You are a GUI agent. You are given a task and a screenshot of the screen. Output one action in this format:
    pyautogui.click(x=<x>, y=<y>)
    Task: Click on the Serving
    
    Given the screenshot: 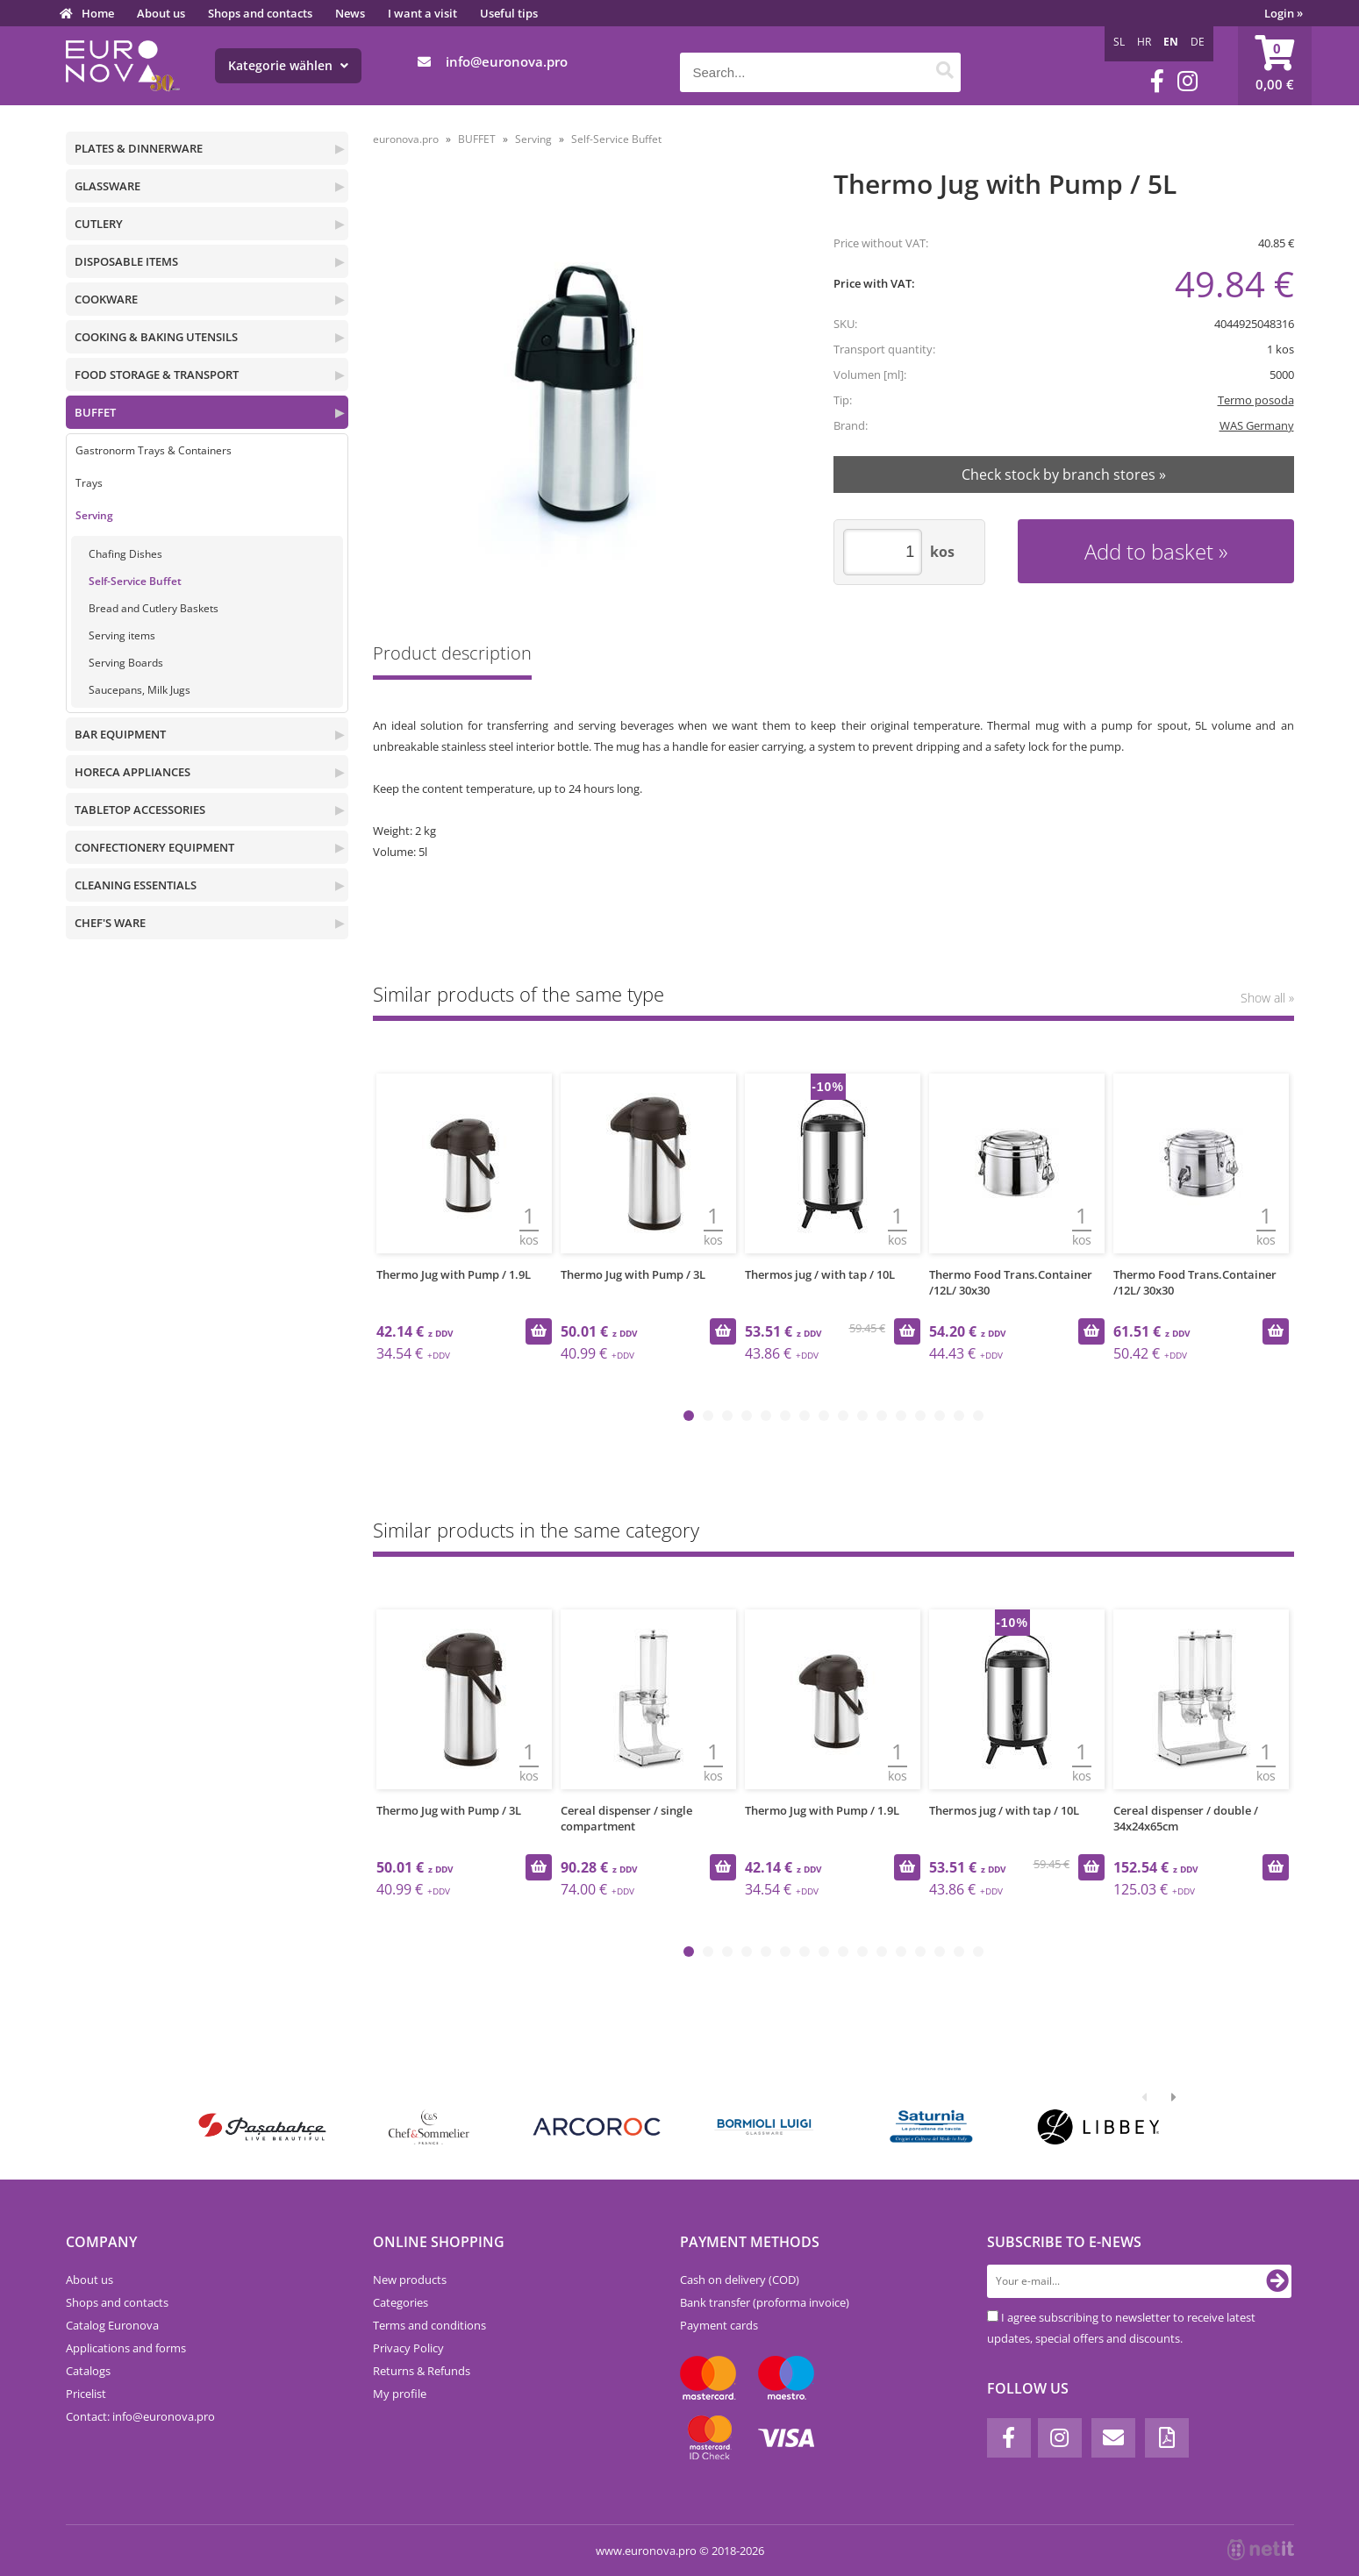 What is the action you would take?
    pyautogui.click(x=94, y=515)
    